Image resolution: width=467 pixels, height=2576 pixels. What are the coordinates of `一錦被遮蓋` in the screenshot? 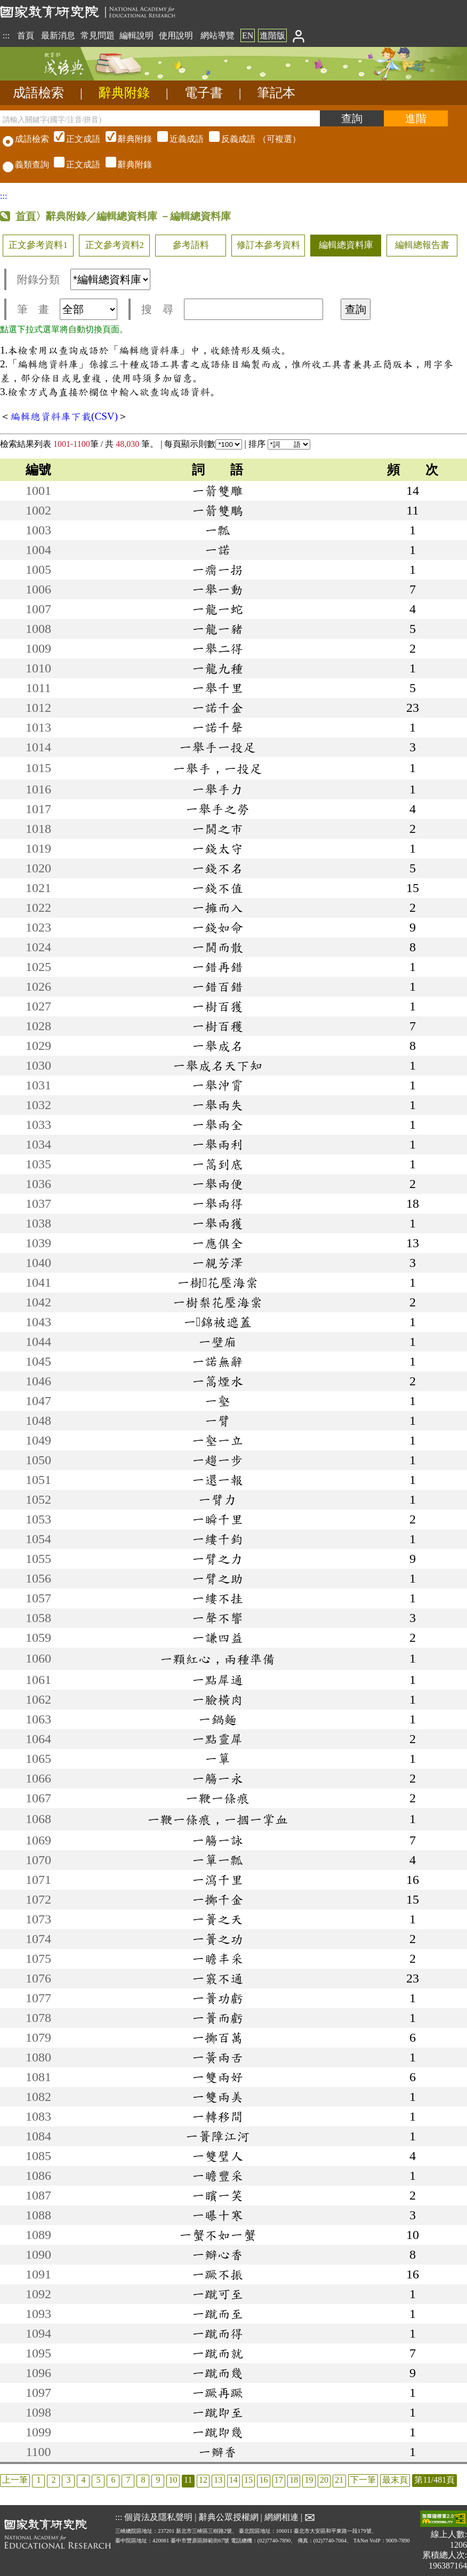 It's located at (217, 1322).